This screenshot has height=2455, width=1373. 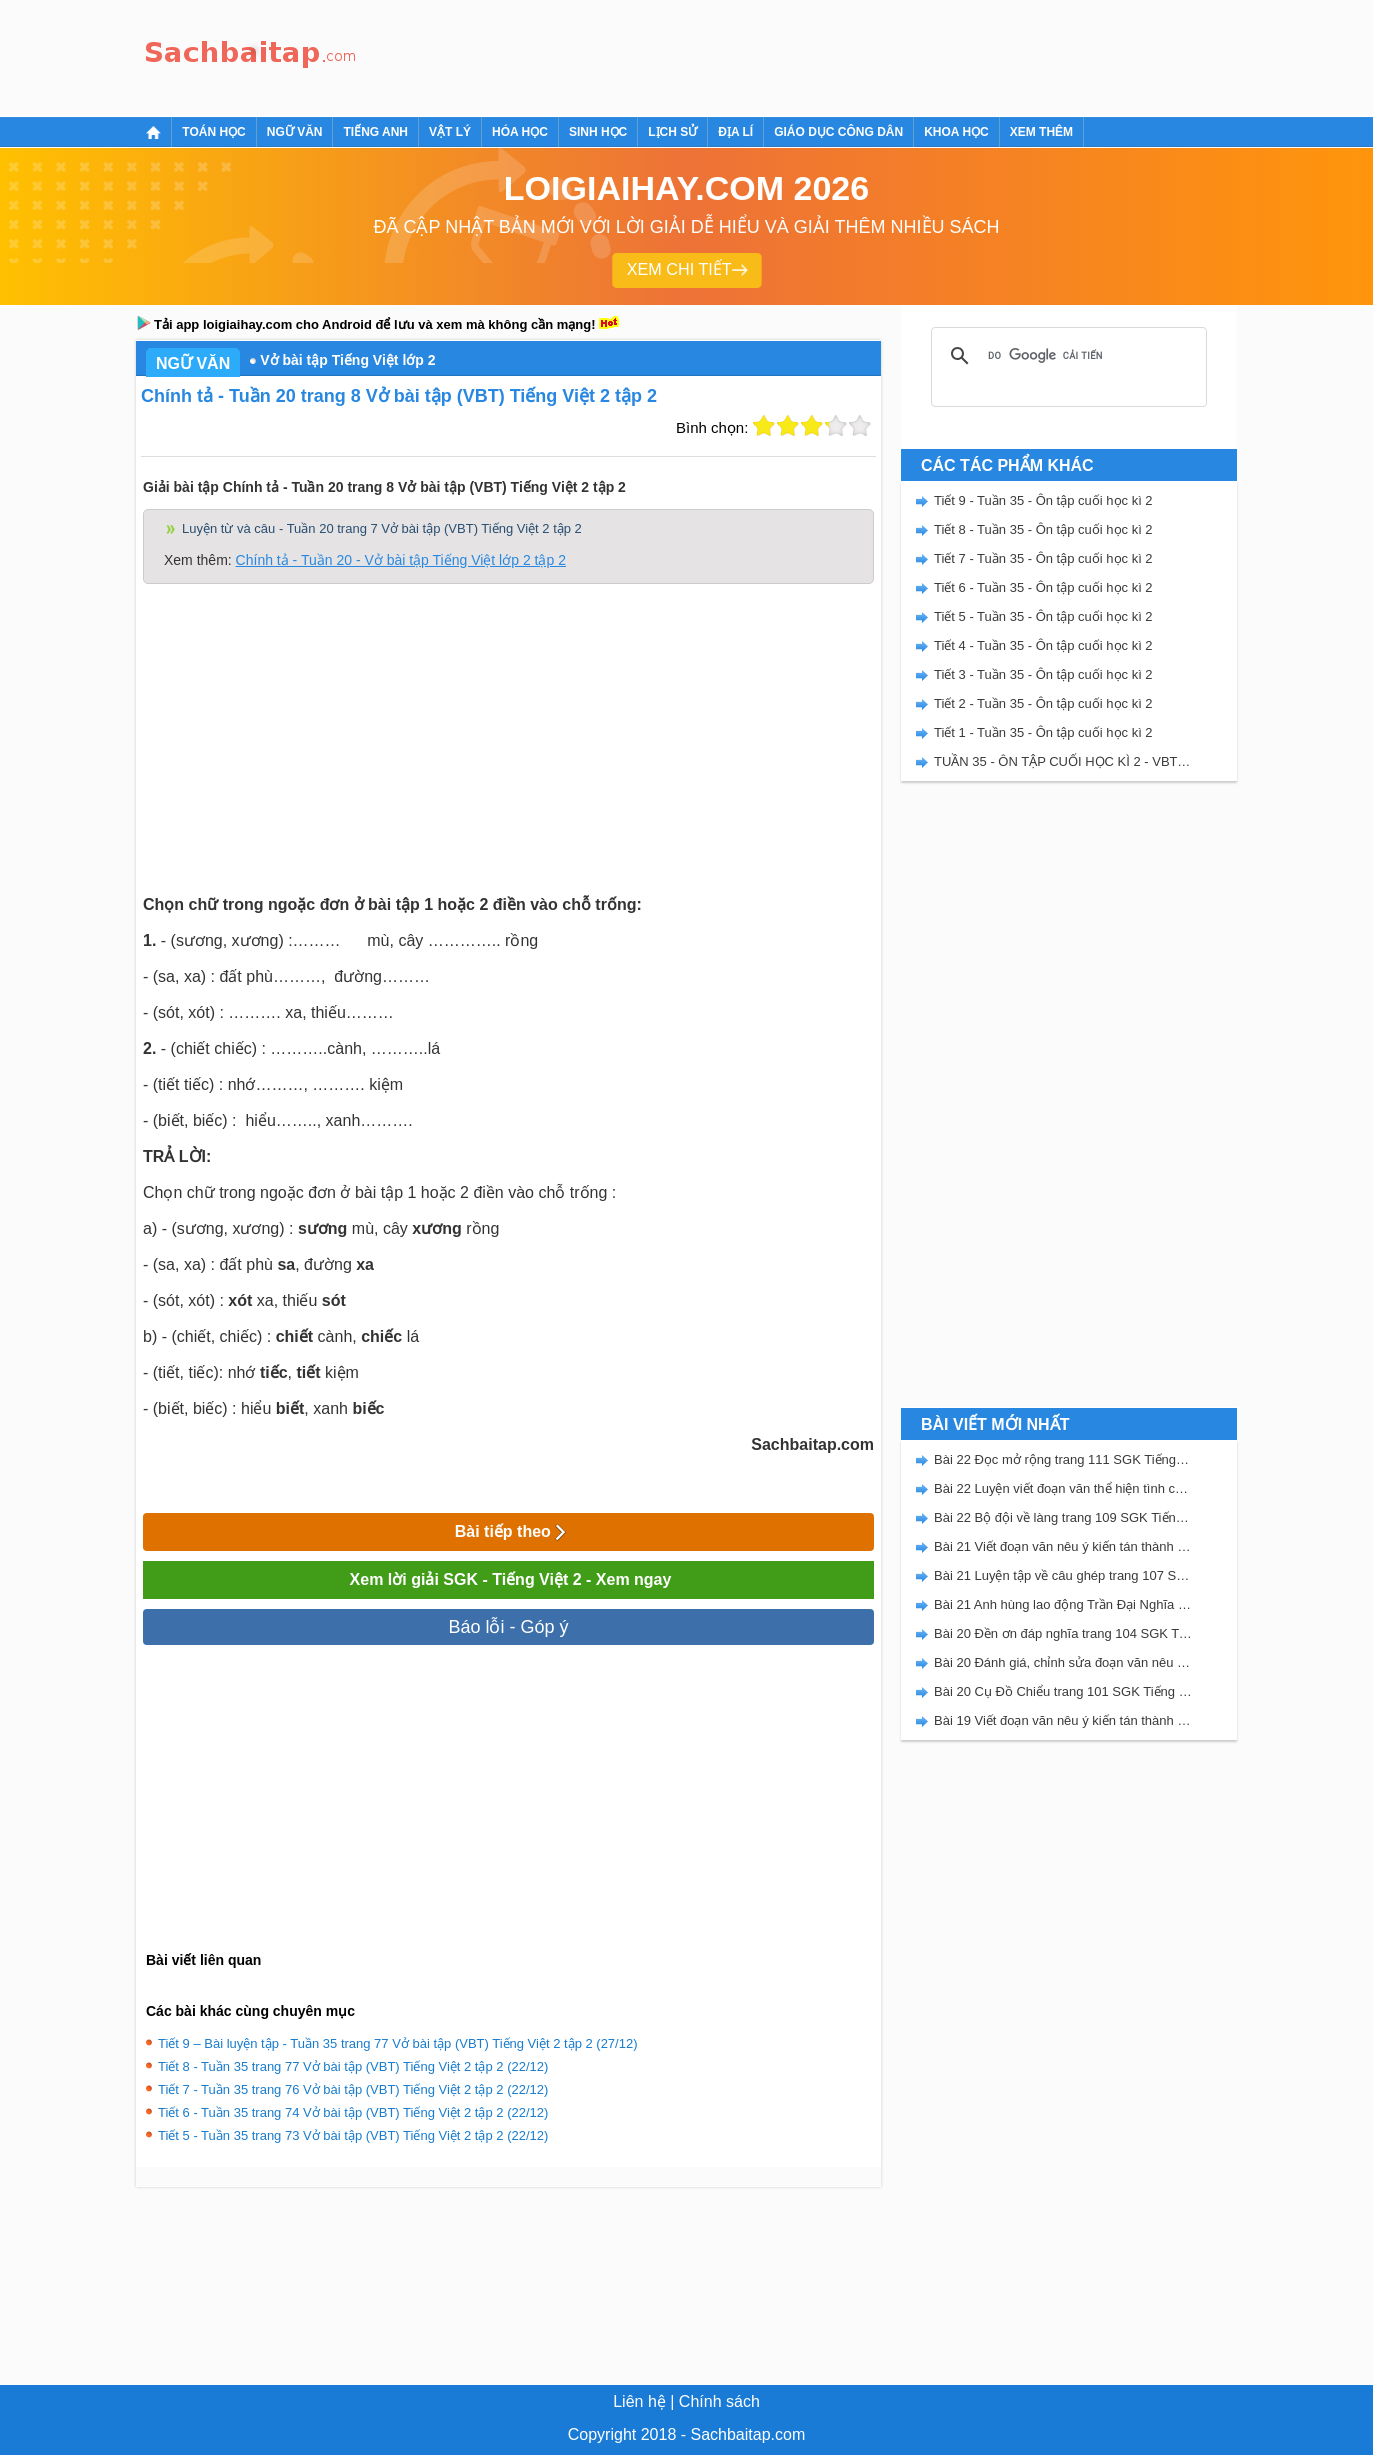 What do you see at coordinates (1043, 558) in the screenshot?
I see `Tiết 7 - Tuần 35 - Ôn tập cuối học kì 2` at bounding box center [1043, 558].